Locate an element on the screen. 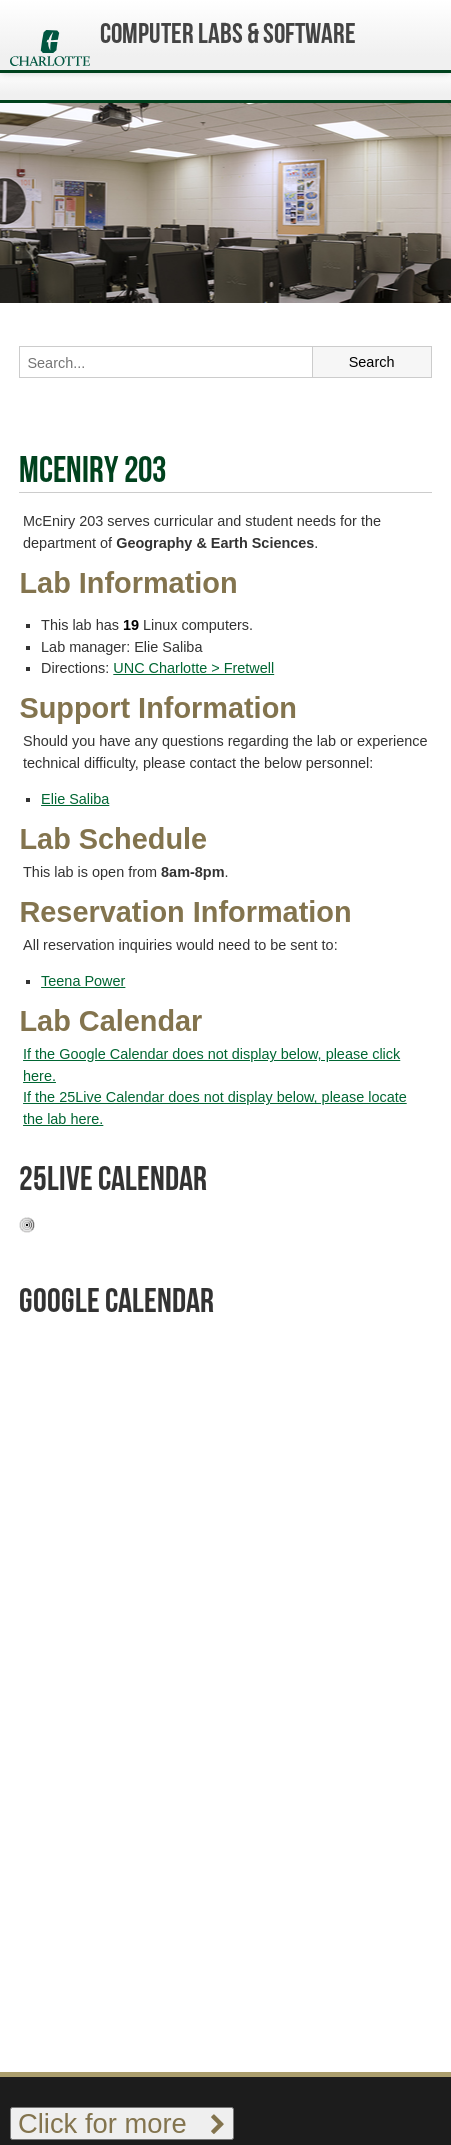  Elie Saliba is located at coordinates (75, 799).